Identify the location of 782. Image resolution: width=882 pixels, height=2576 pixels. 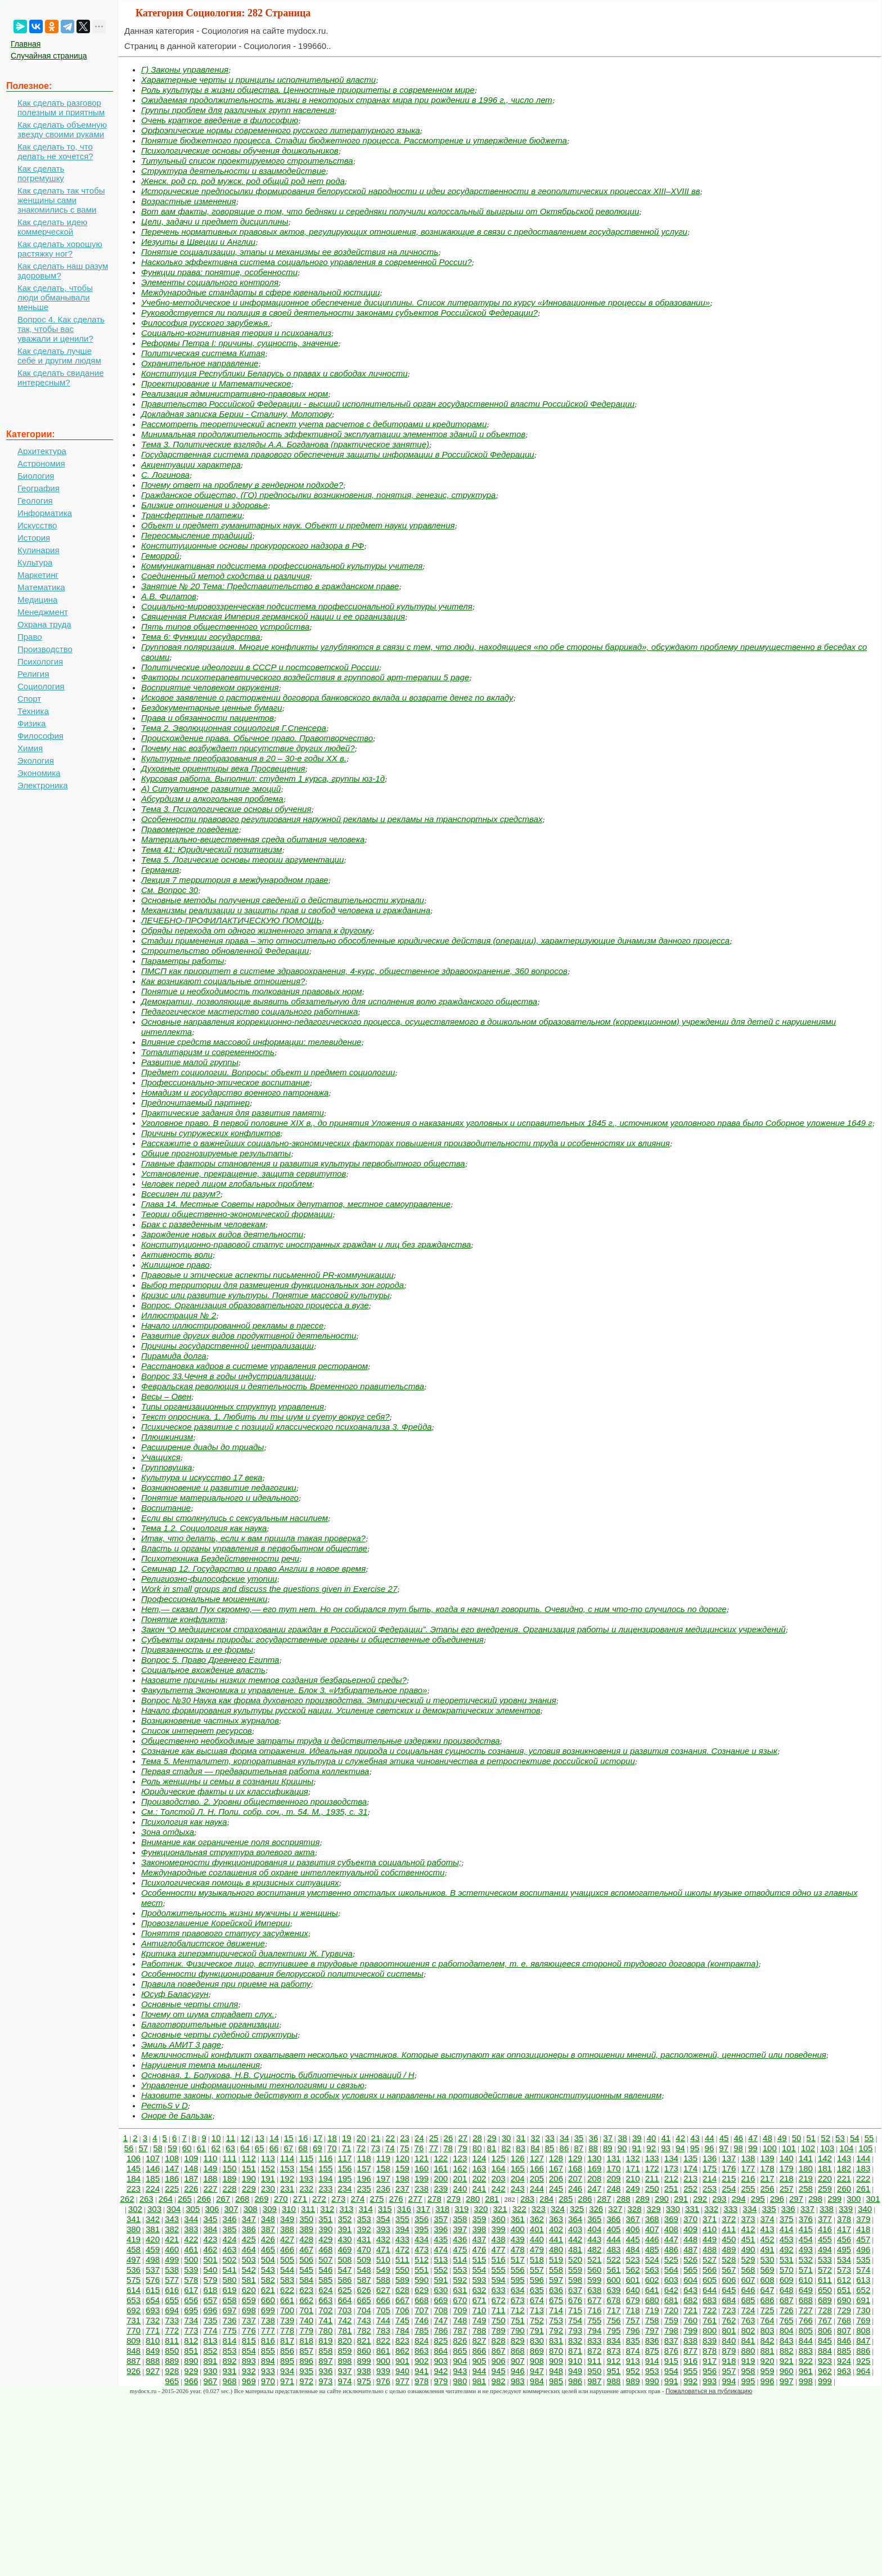
(364, 2330).